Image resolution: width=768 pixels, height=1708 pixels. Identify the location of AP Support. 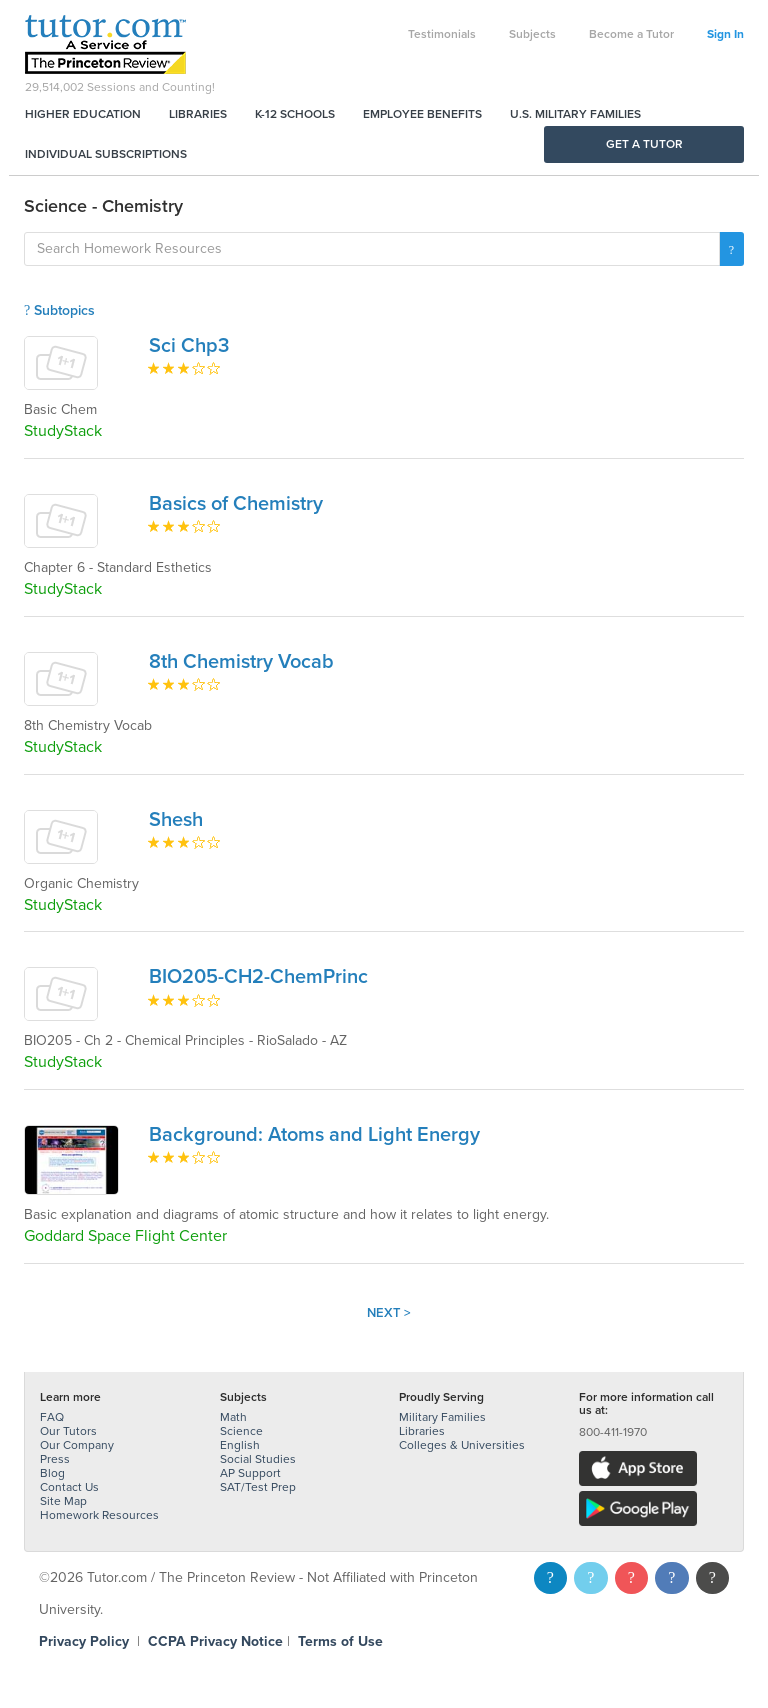
(250, 1473).